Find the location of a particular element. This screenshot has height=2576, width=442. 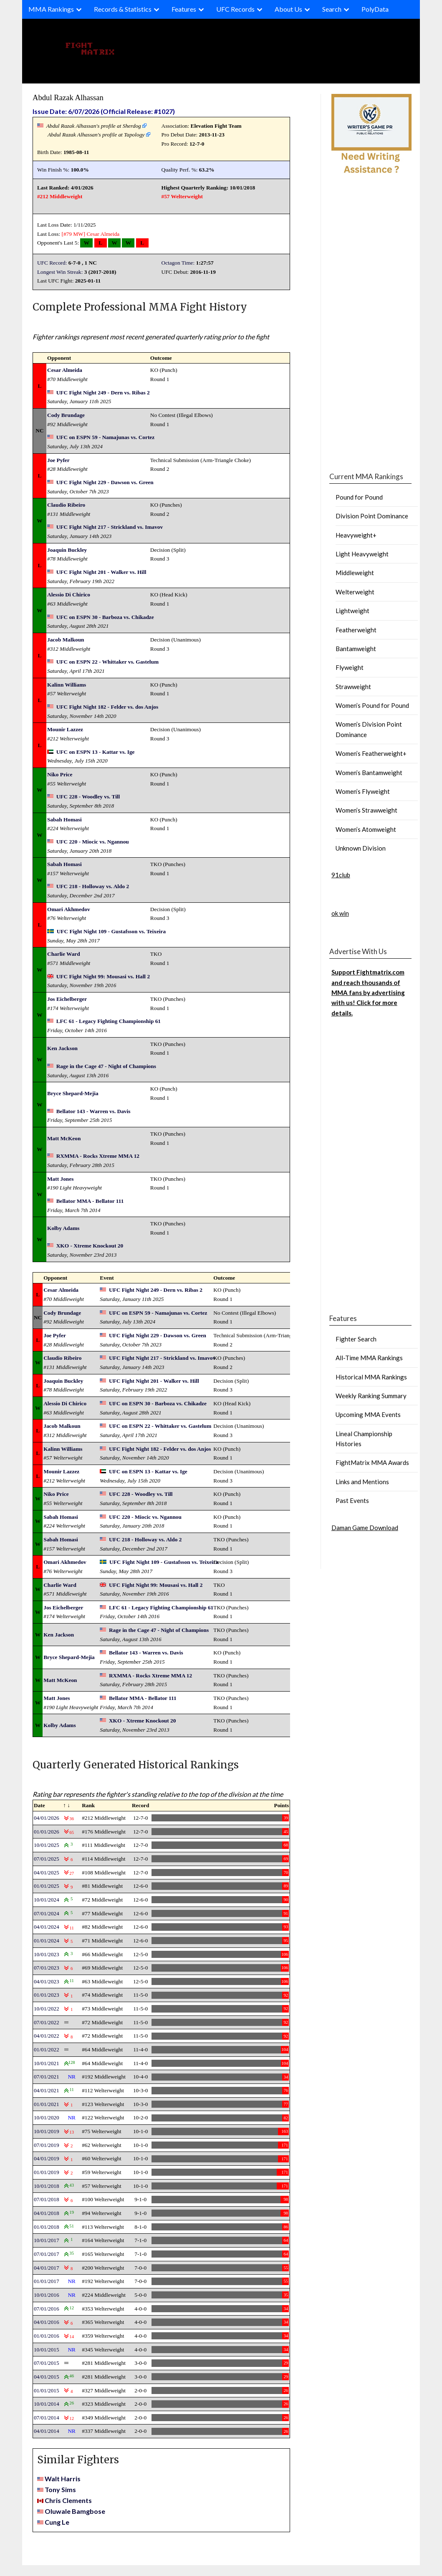

Octagon Time: is located at coordinates (178, 263).